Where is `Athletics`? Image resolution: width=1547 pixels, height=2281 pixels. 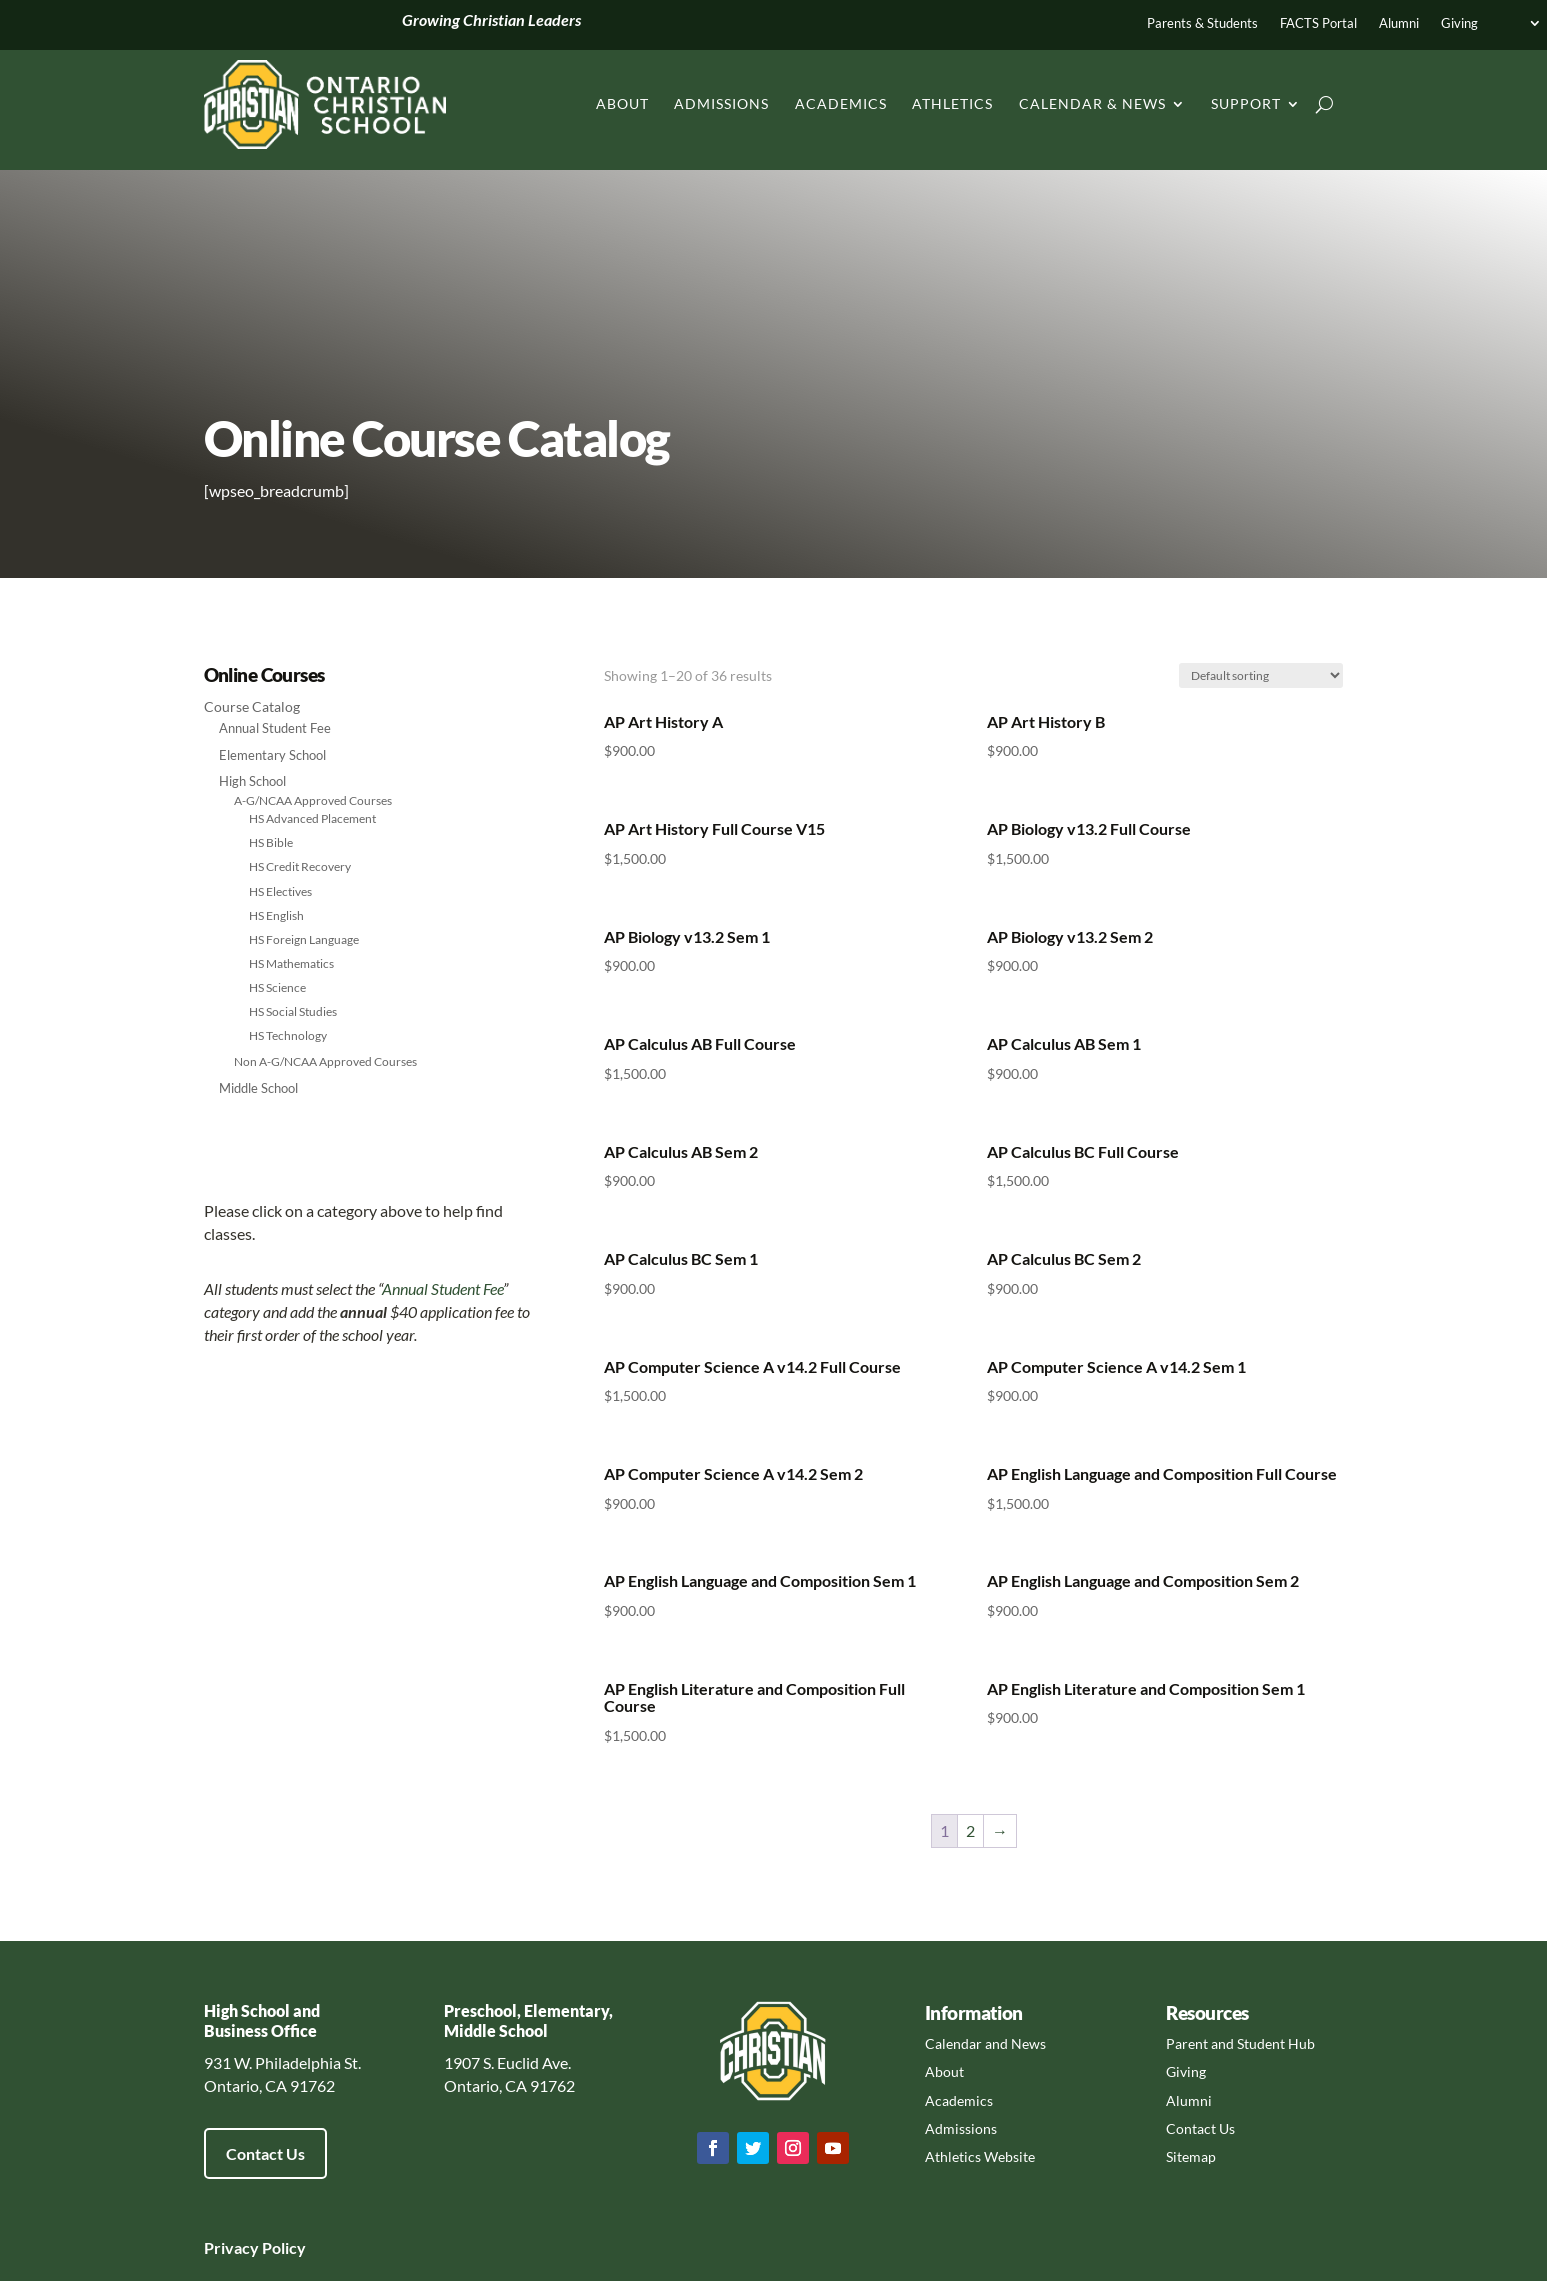 Athletics is located at coordinates (952, 103).